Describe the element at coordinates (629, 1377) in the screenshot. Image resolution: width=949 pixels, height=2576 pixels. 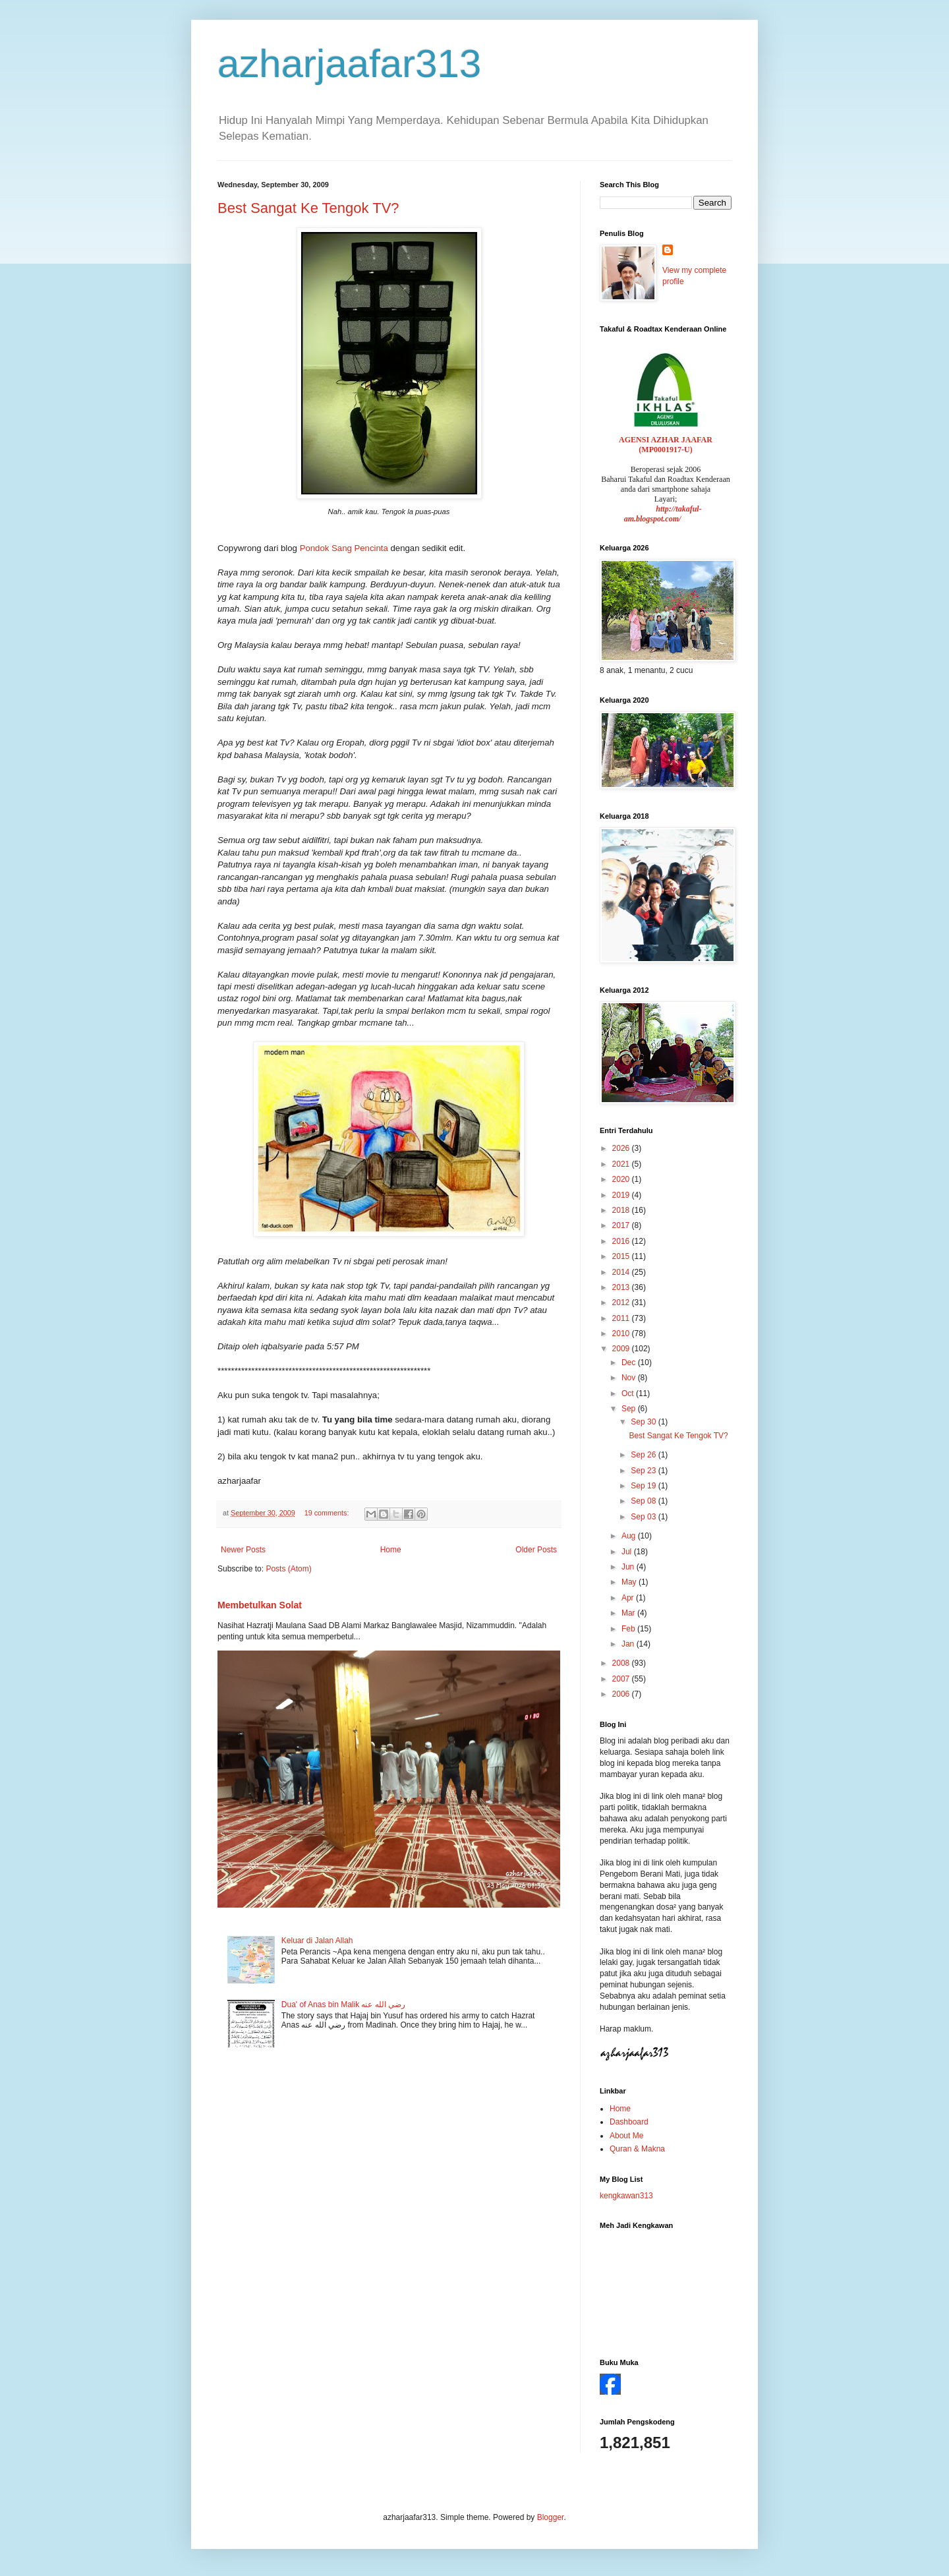
I see `Nov` at that location.